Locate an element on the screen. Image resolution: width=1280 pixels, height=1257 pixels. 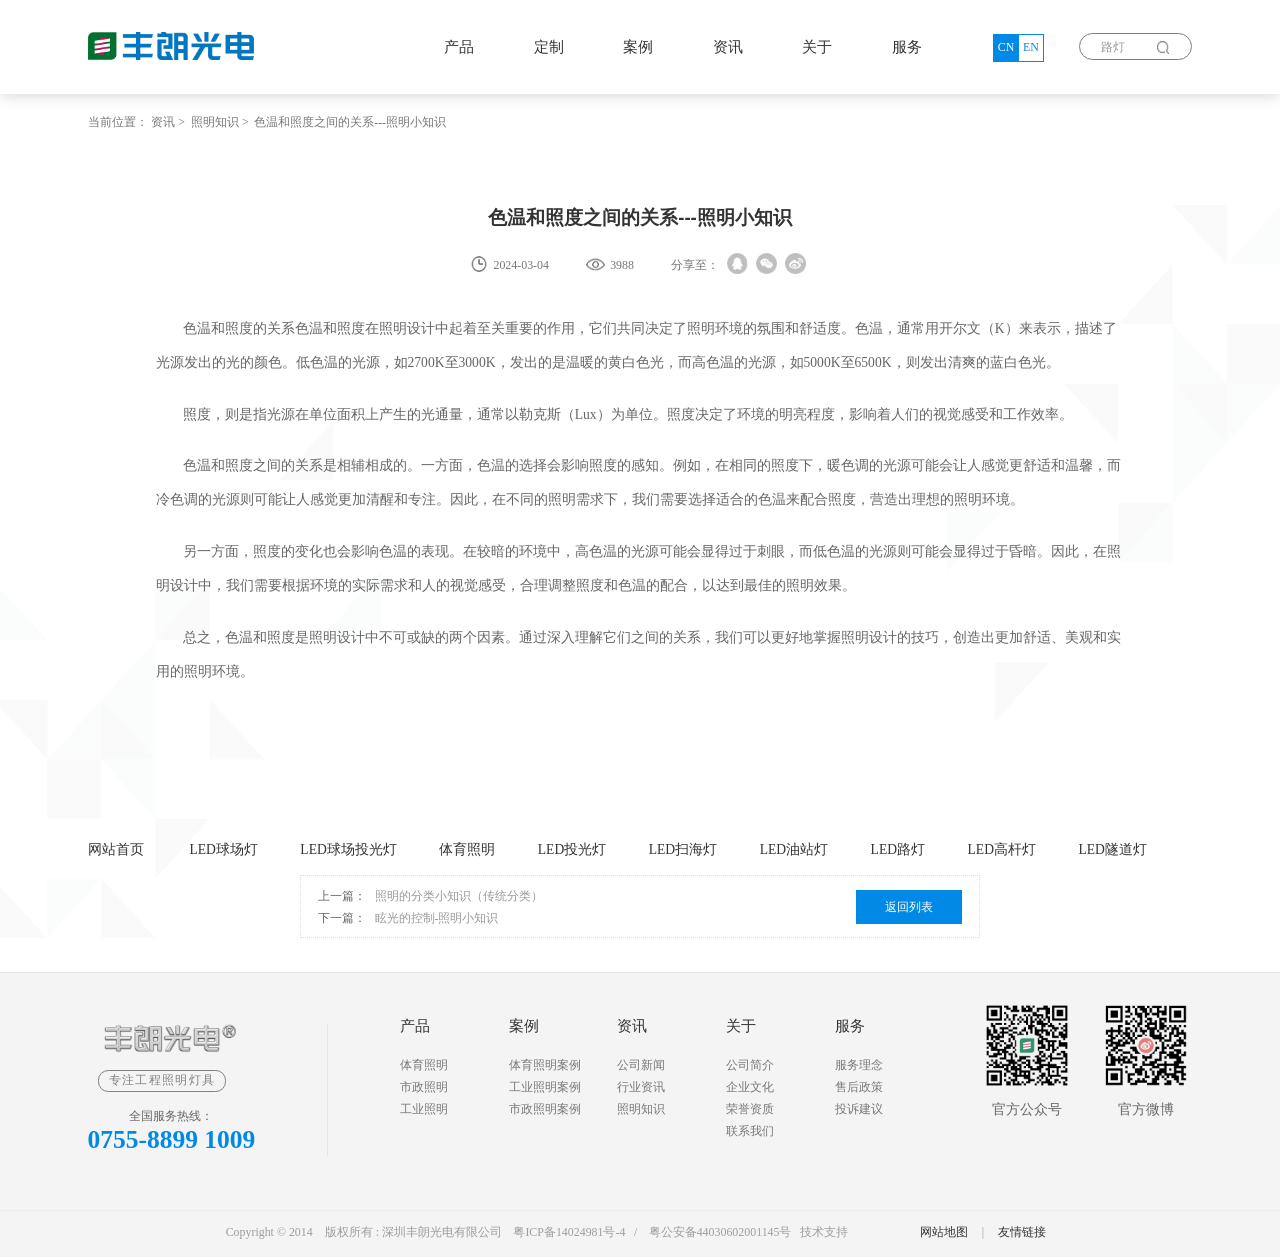
联系我们 is located at coordinates (750, 1131).